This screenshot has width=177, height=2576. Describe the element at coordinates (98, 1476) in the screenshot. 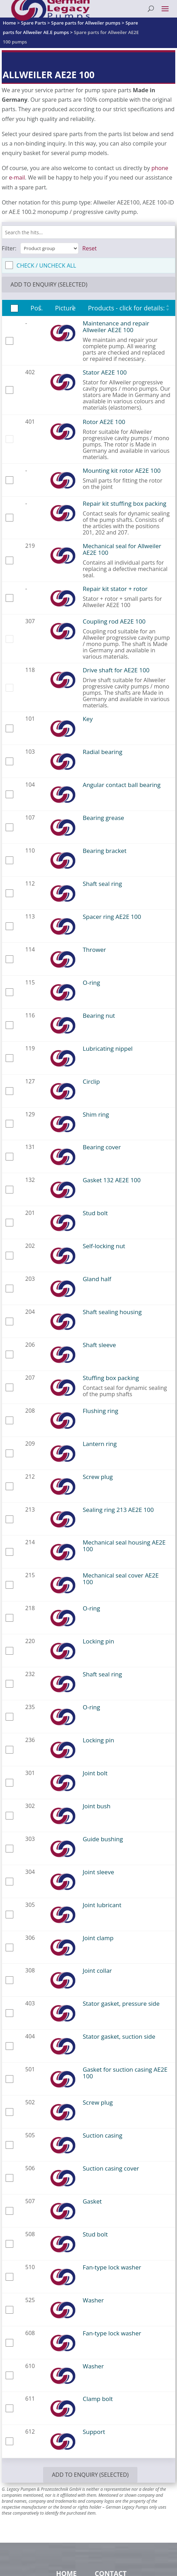

I see `Screw plug` at that location.